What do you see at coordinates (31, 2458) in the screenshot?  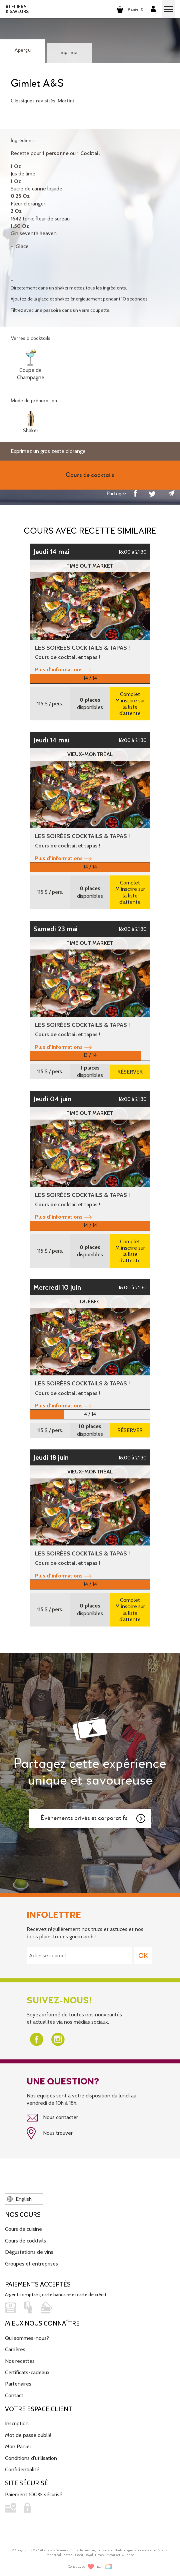 I see `Conditions d'utilisation` at bounding box center [31, 2458].